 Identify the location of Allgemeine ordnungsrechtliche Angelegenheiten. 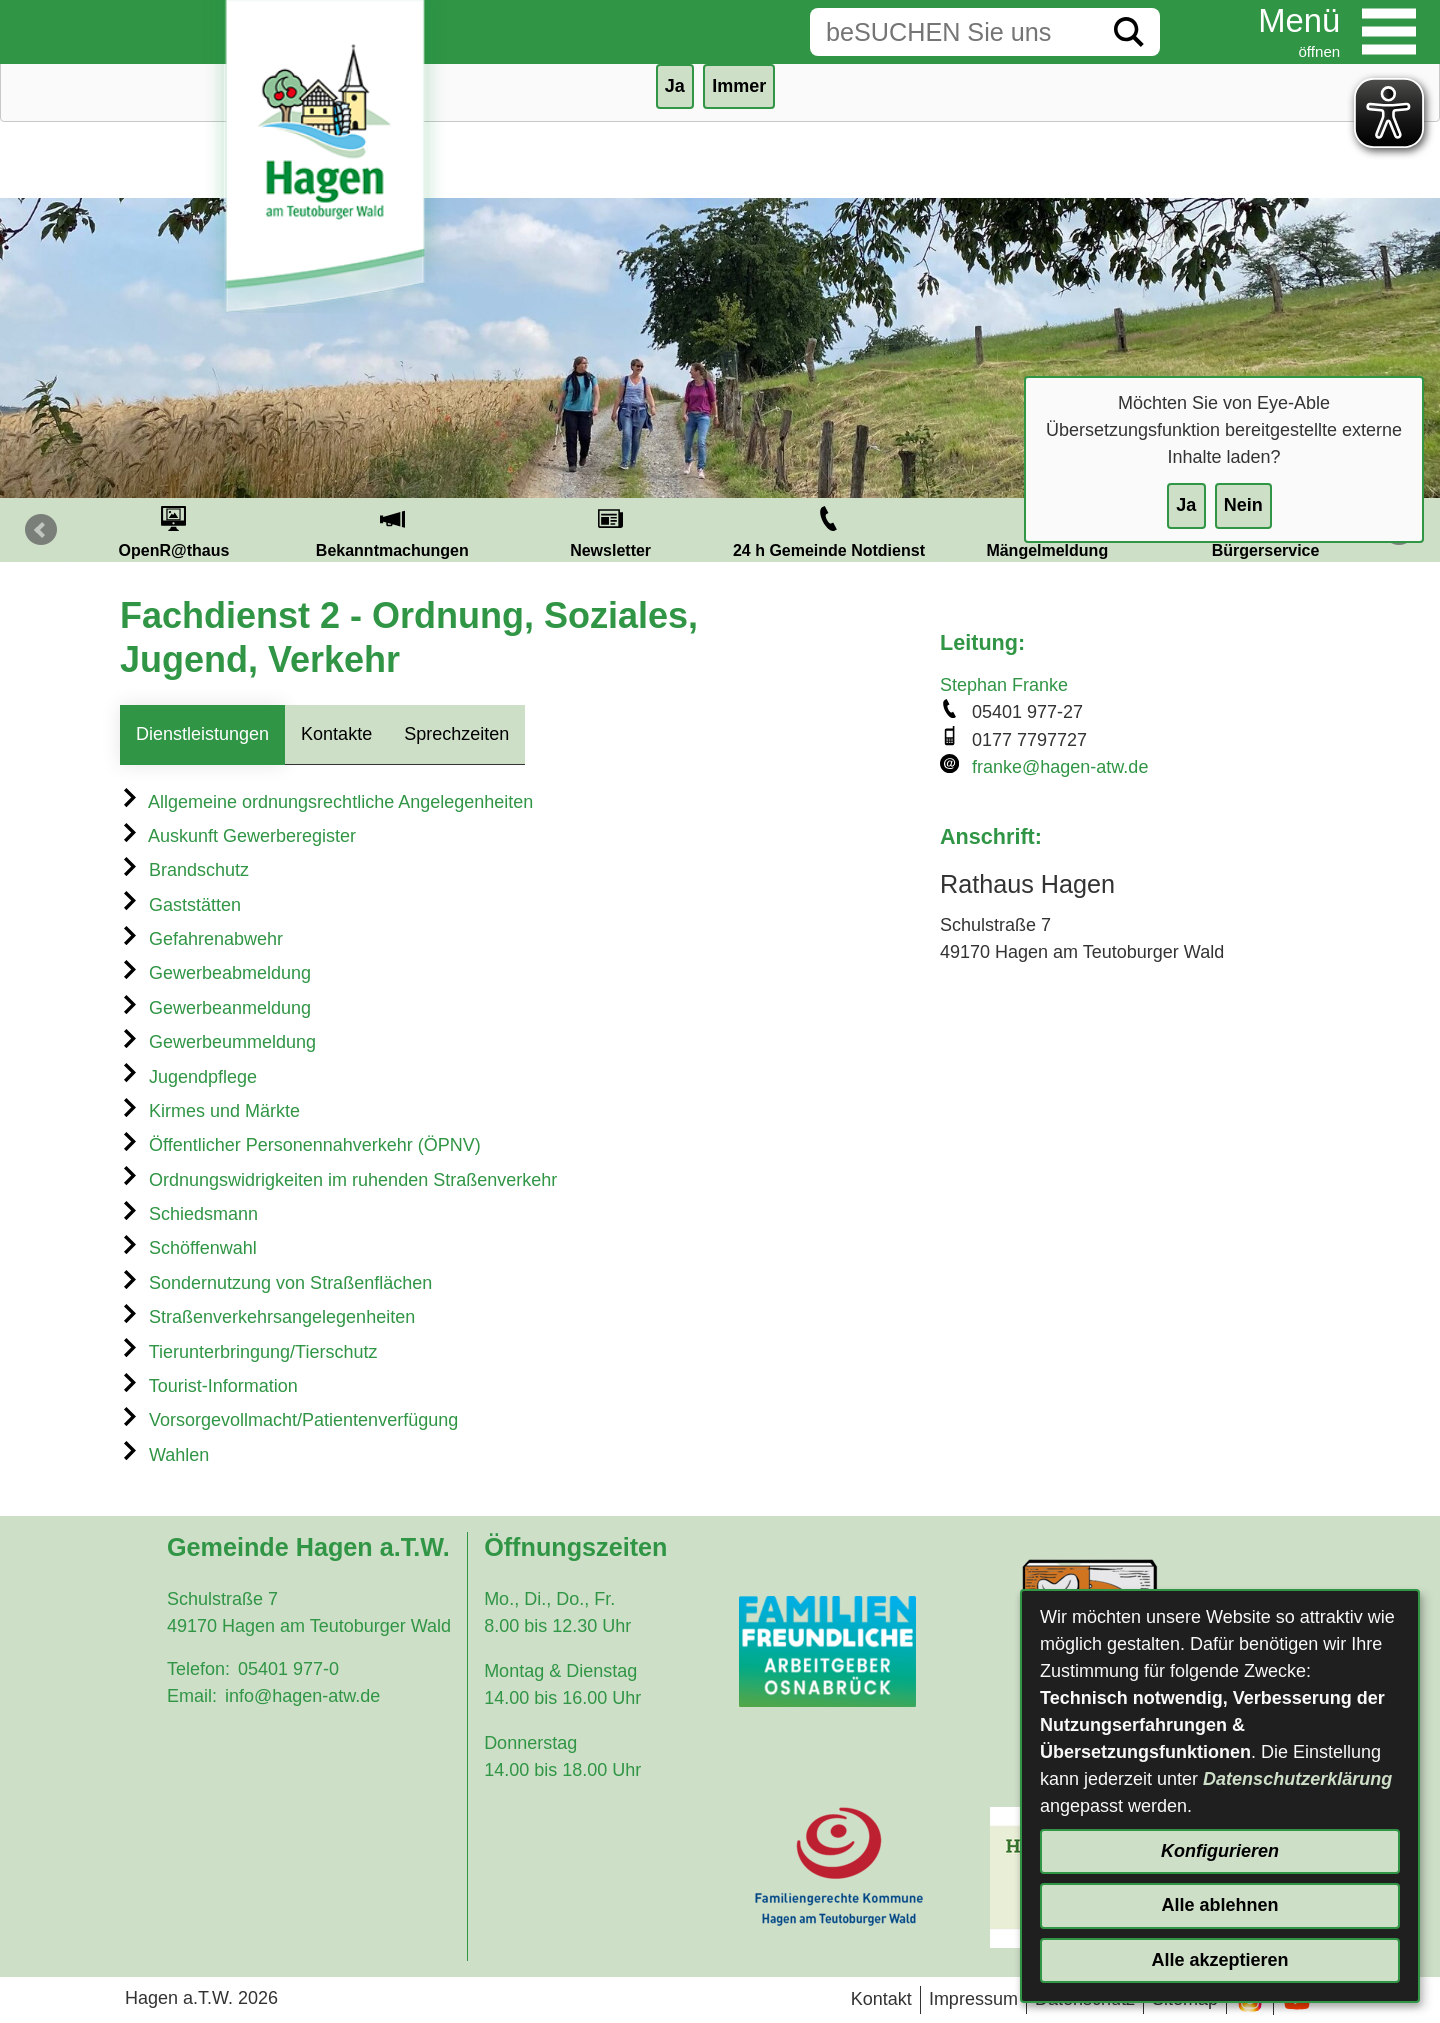
(326, 802).